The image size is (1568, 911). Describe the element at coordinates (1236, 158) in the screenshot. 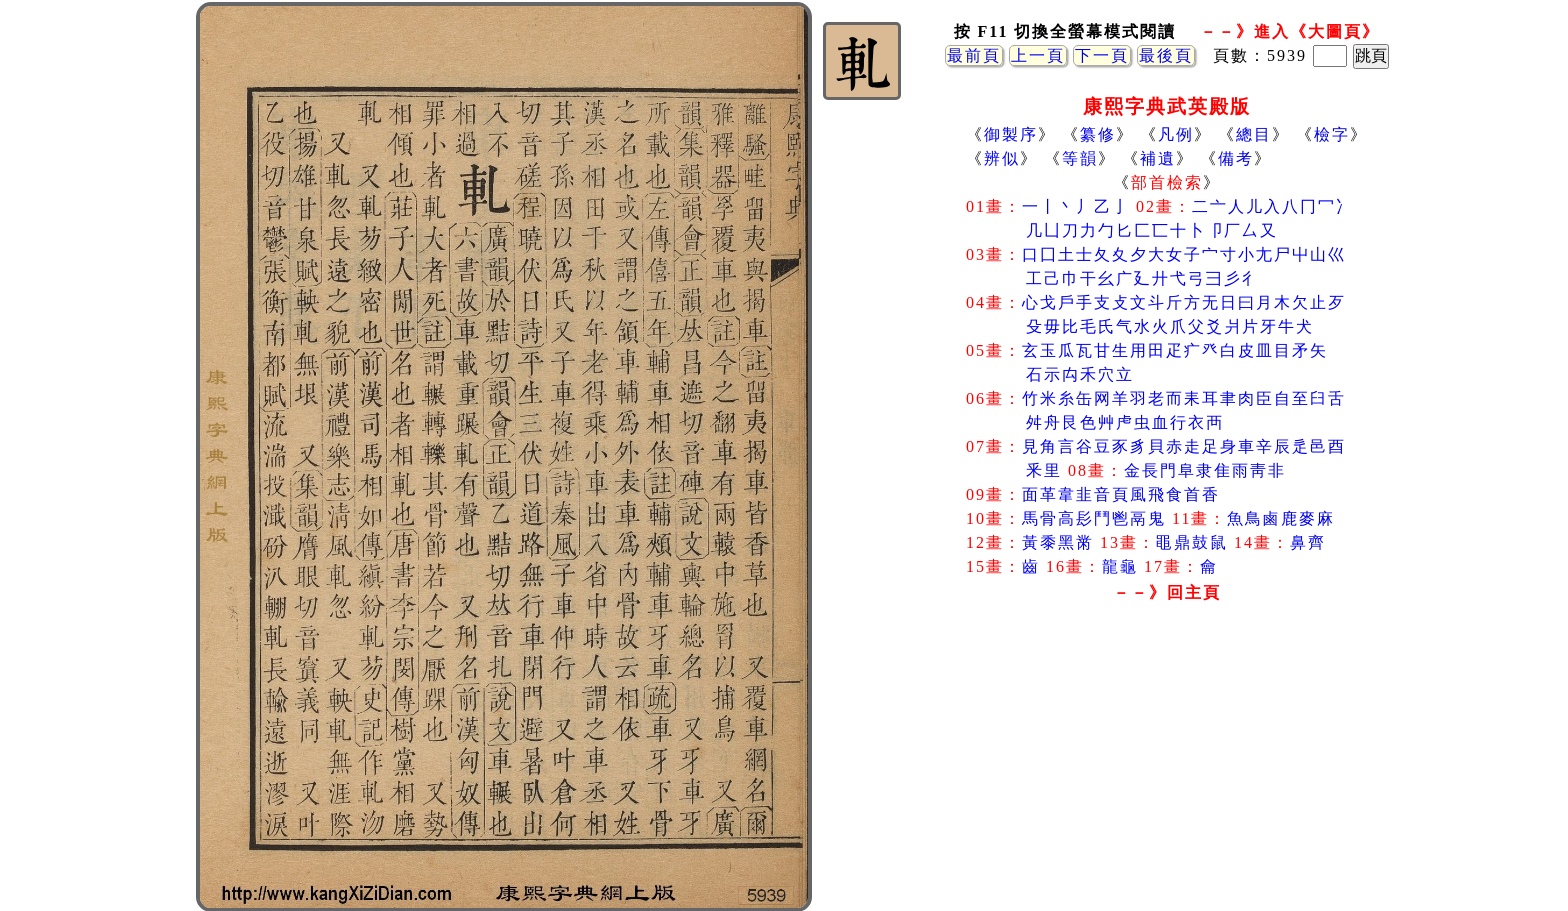

I see `備考` at that location.